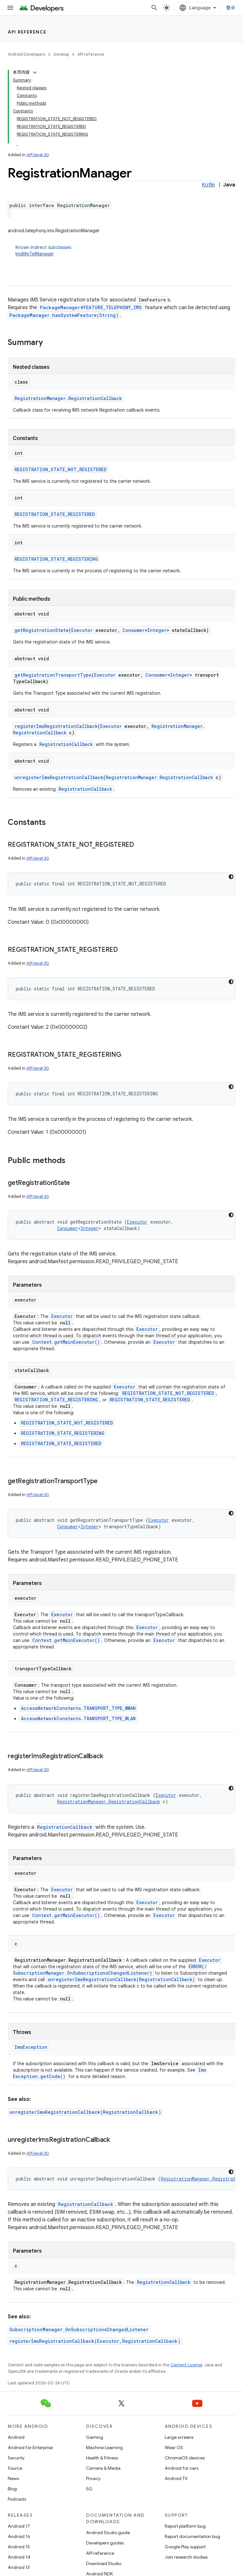  Describe the element at coordinates (27, 32) in the screenshot. I see `API reference` at that location.